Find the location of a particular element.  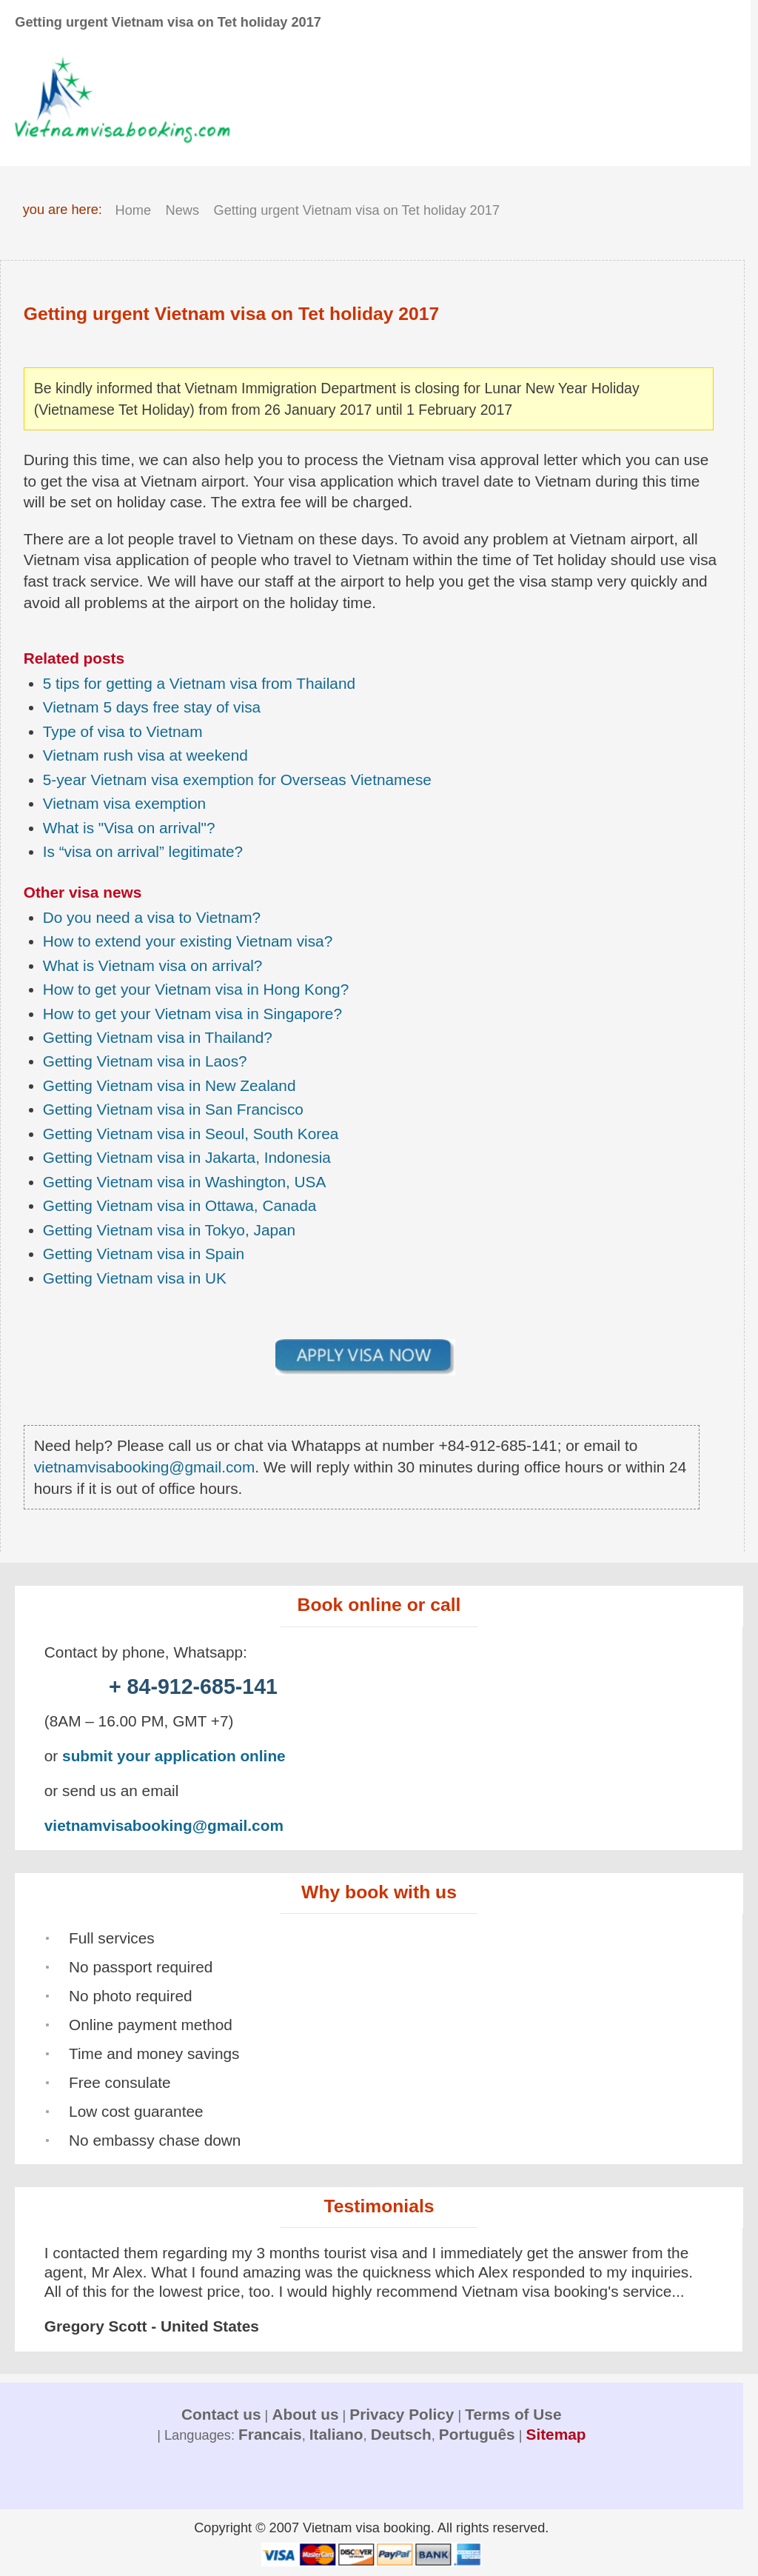

5 tips for getting a Vietnam visa from Thailand is located at coordinates (199, 683).